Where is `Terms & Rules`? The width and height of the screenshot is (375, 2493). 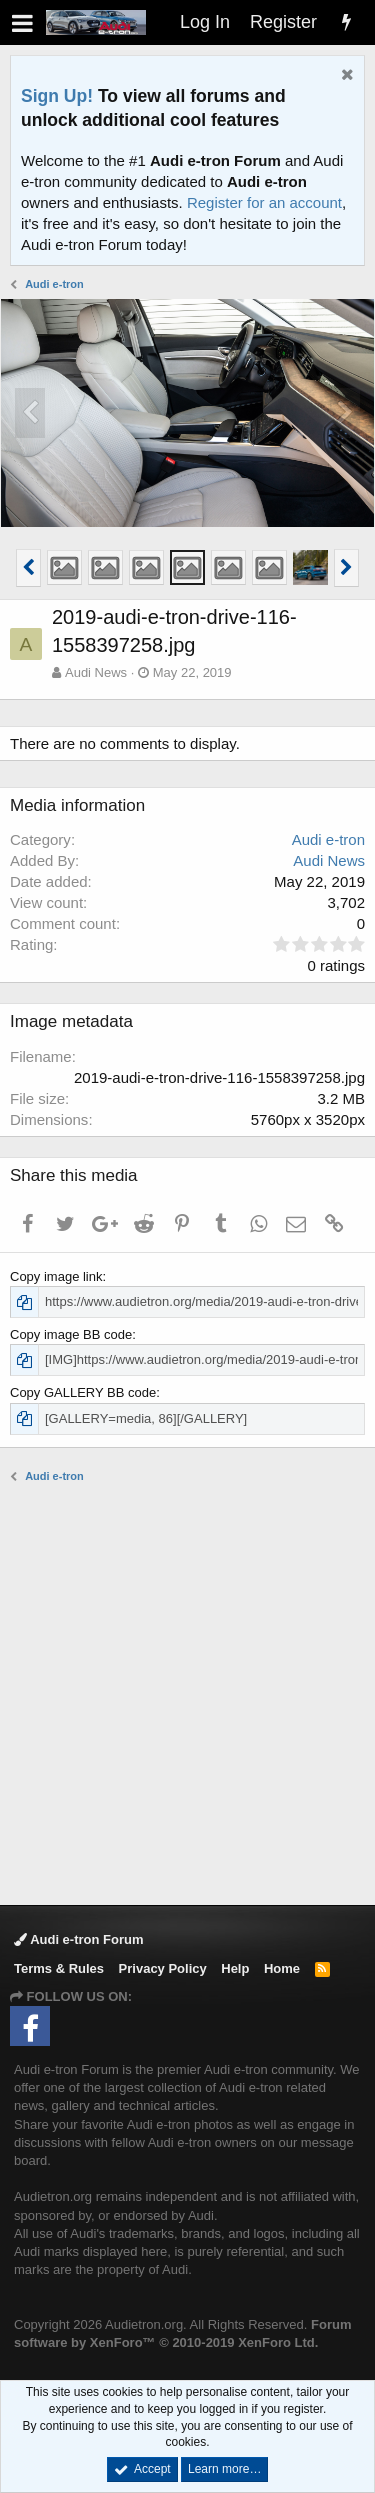
Terms & Rules is located at coordinates (59, 1968).